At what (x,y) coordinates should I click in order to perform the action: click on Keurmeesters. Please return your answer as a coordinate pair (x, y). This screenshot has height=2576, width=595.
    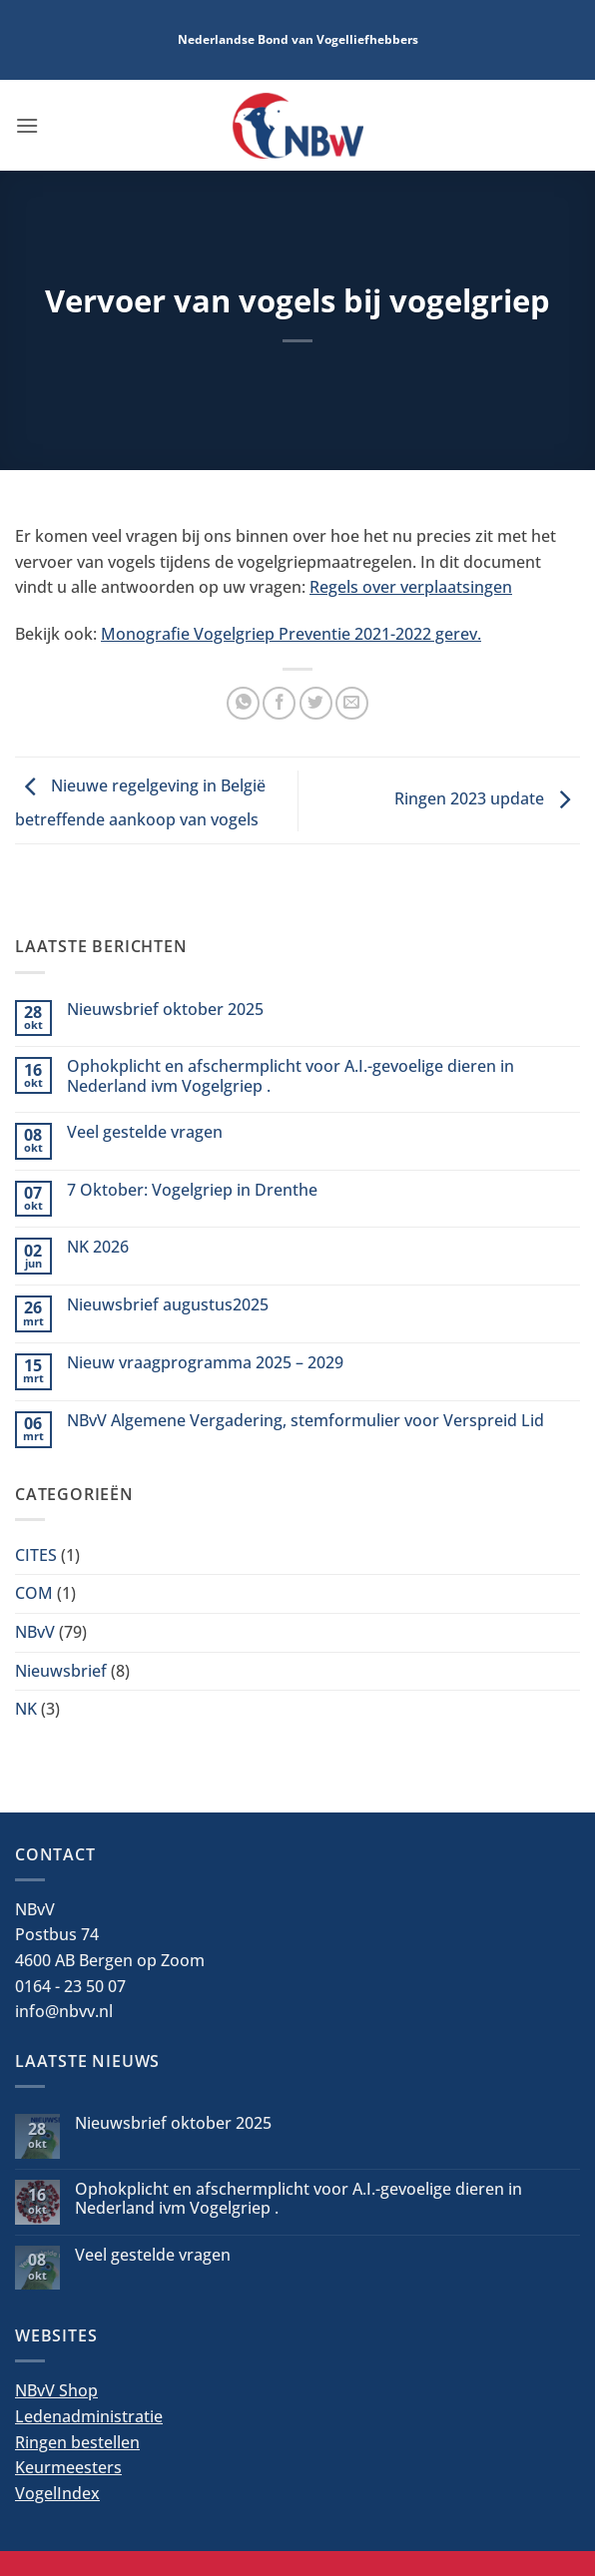
    Looking at the image, I should click on (68, 2467).